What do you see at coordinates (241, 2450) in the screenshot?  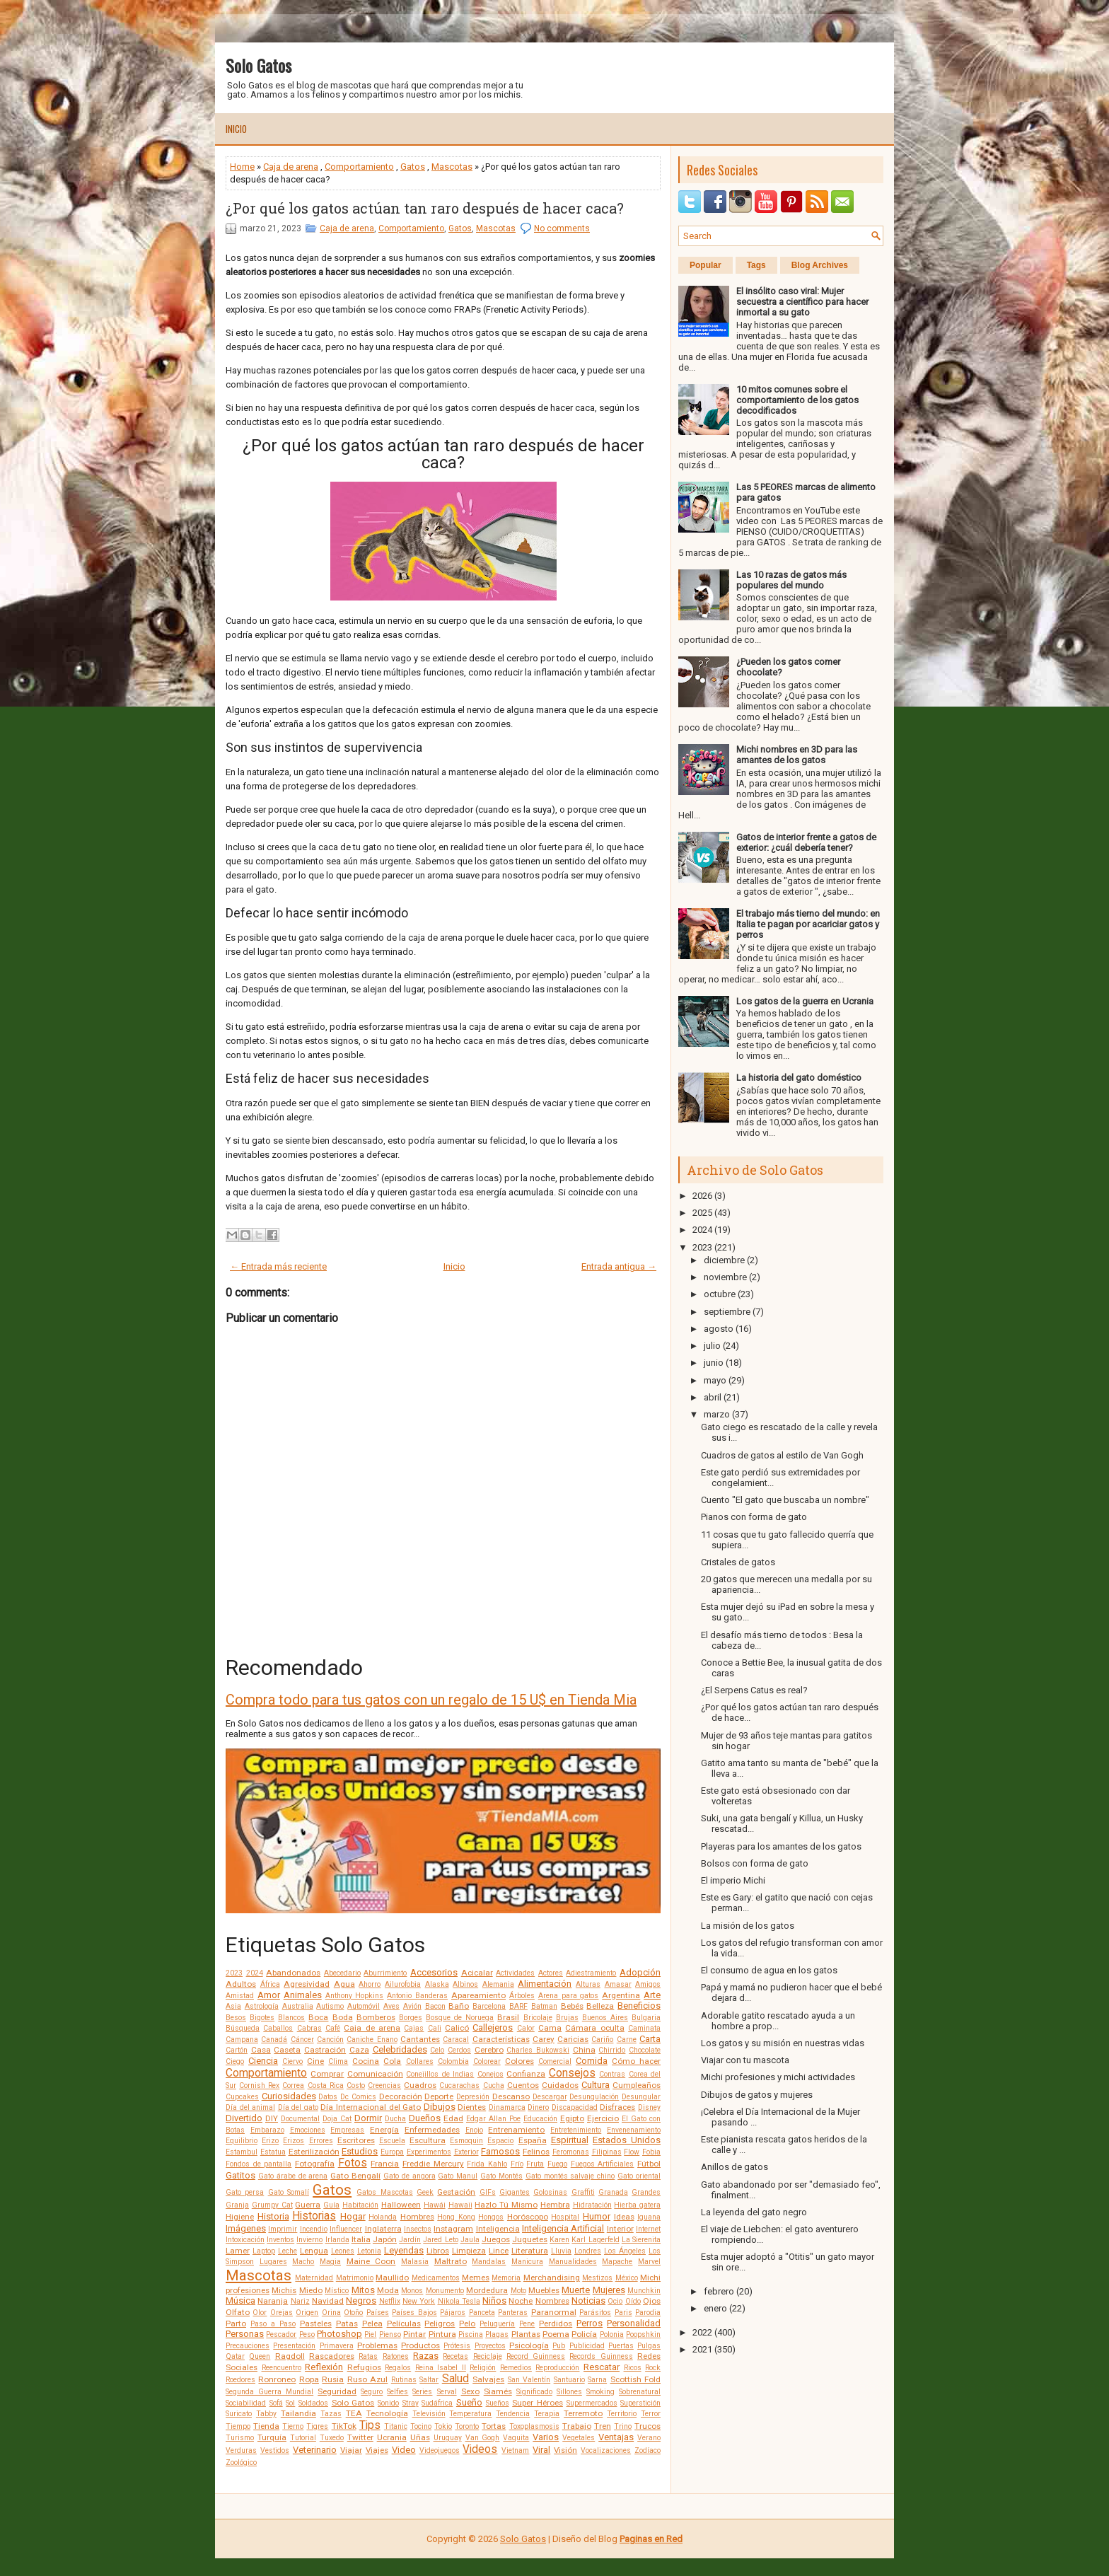 I see `Verduras` at bounding box center [241, 2450].